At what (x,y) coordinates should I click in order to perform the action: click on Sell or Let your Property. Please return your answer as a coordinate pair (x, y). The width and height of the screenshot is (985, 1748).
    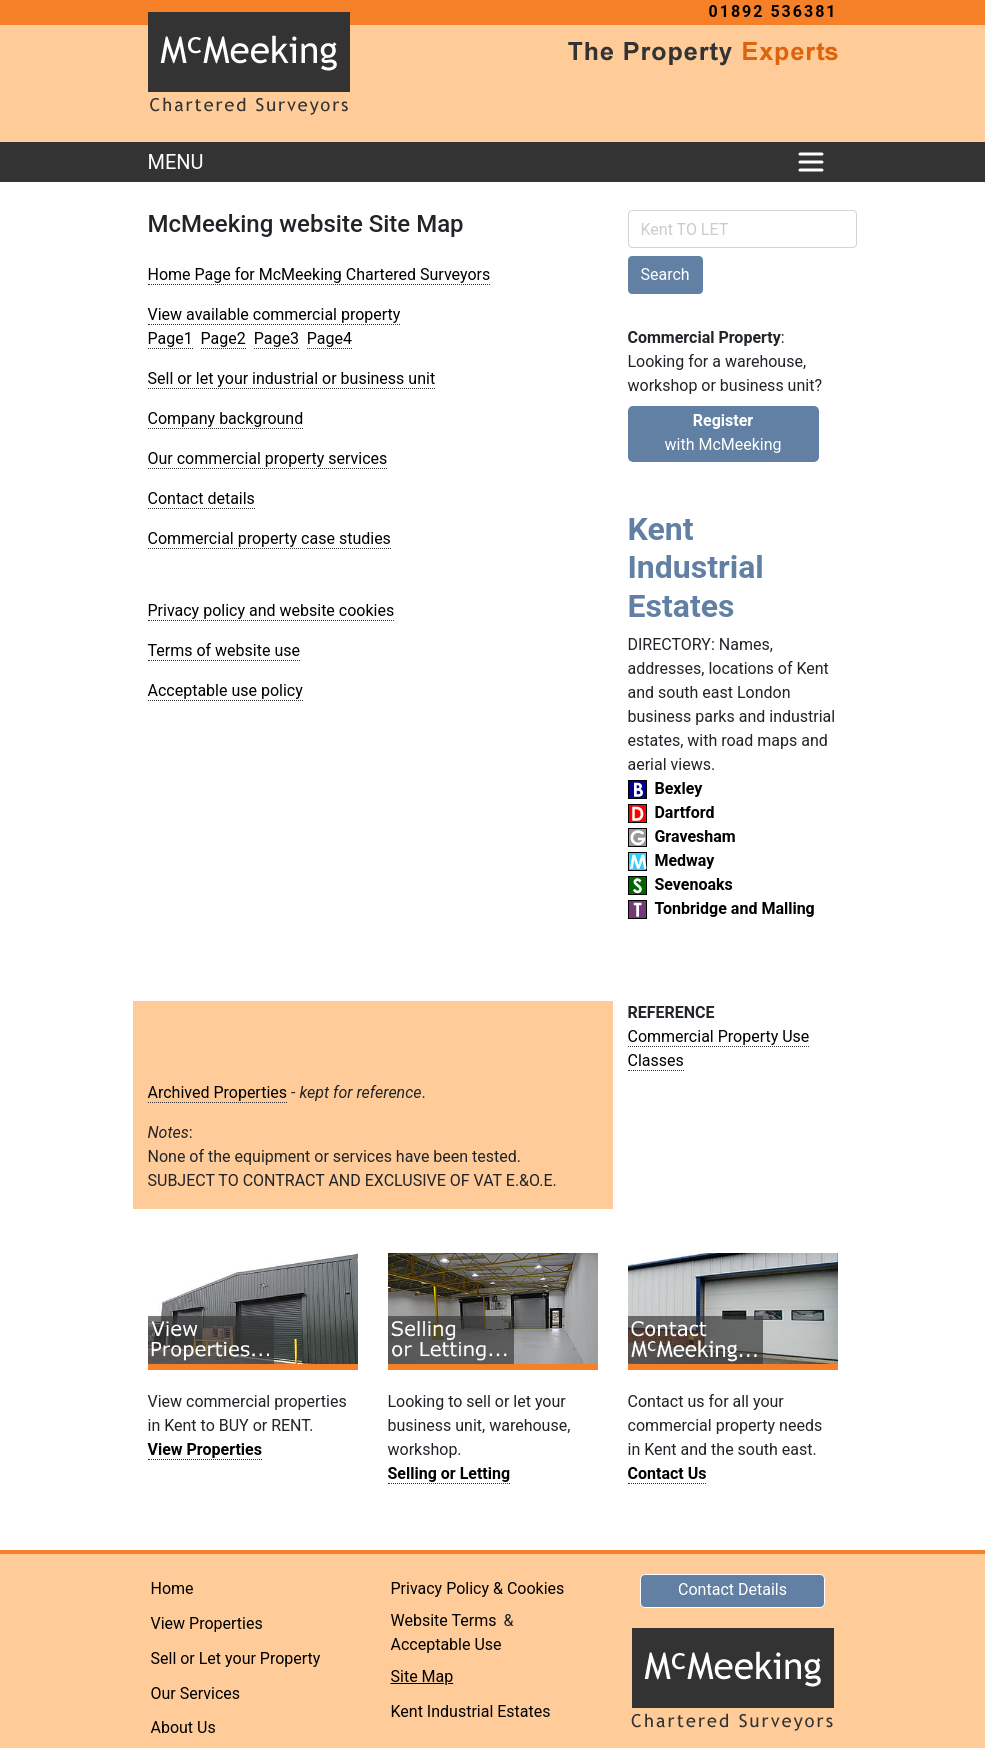
    Looking at the image, I should click on (236, 1658).